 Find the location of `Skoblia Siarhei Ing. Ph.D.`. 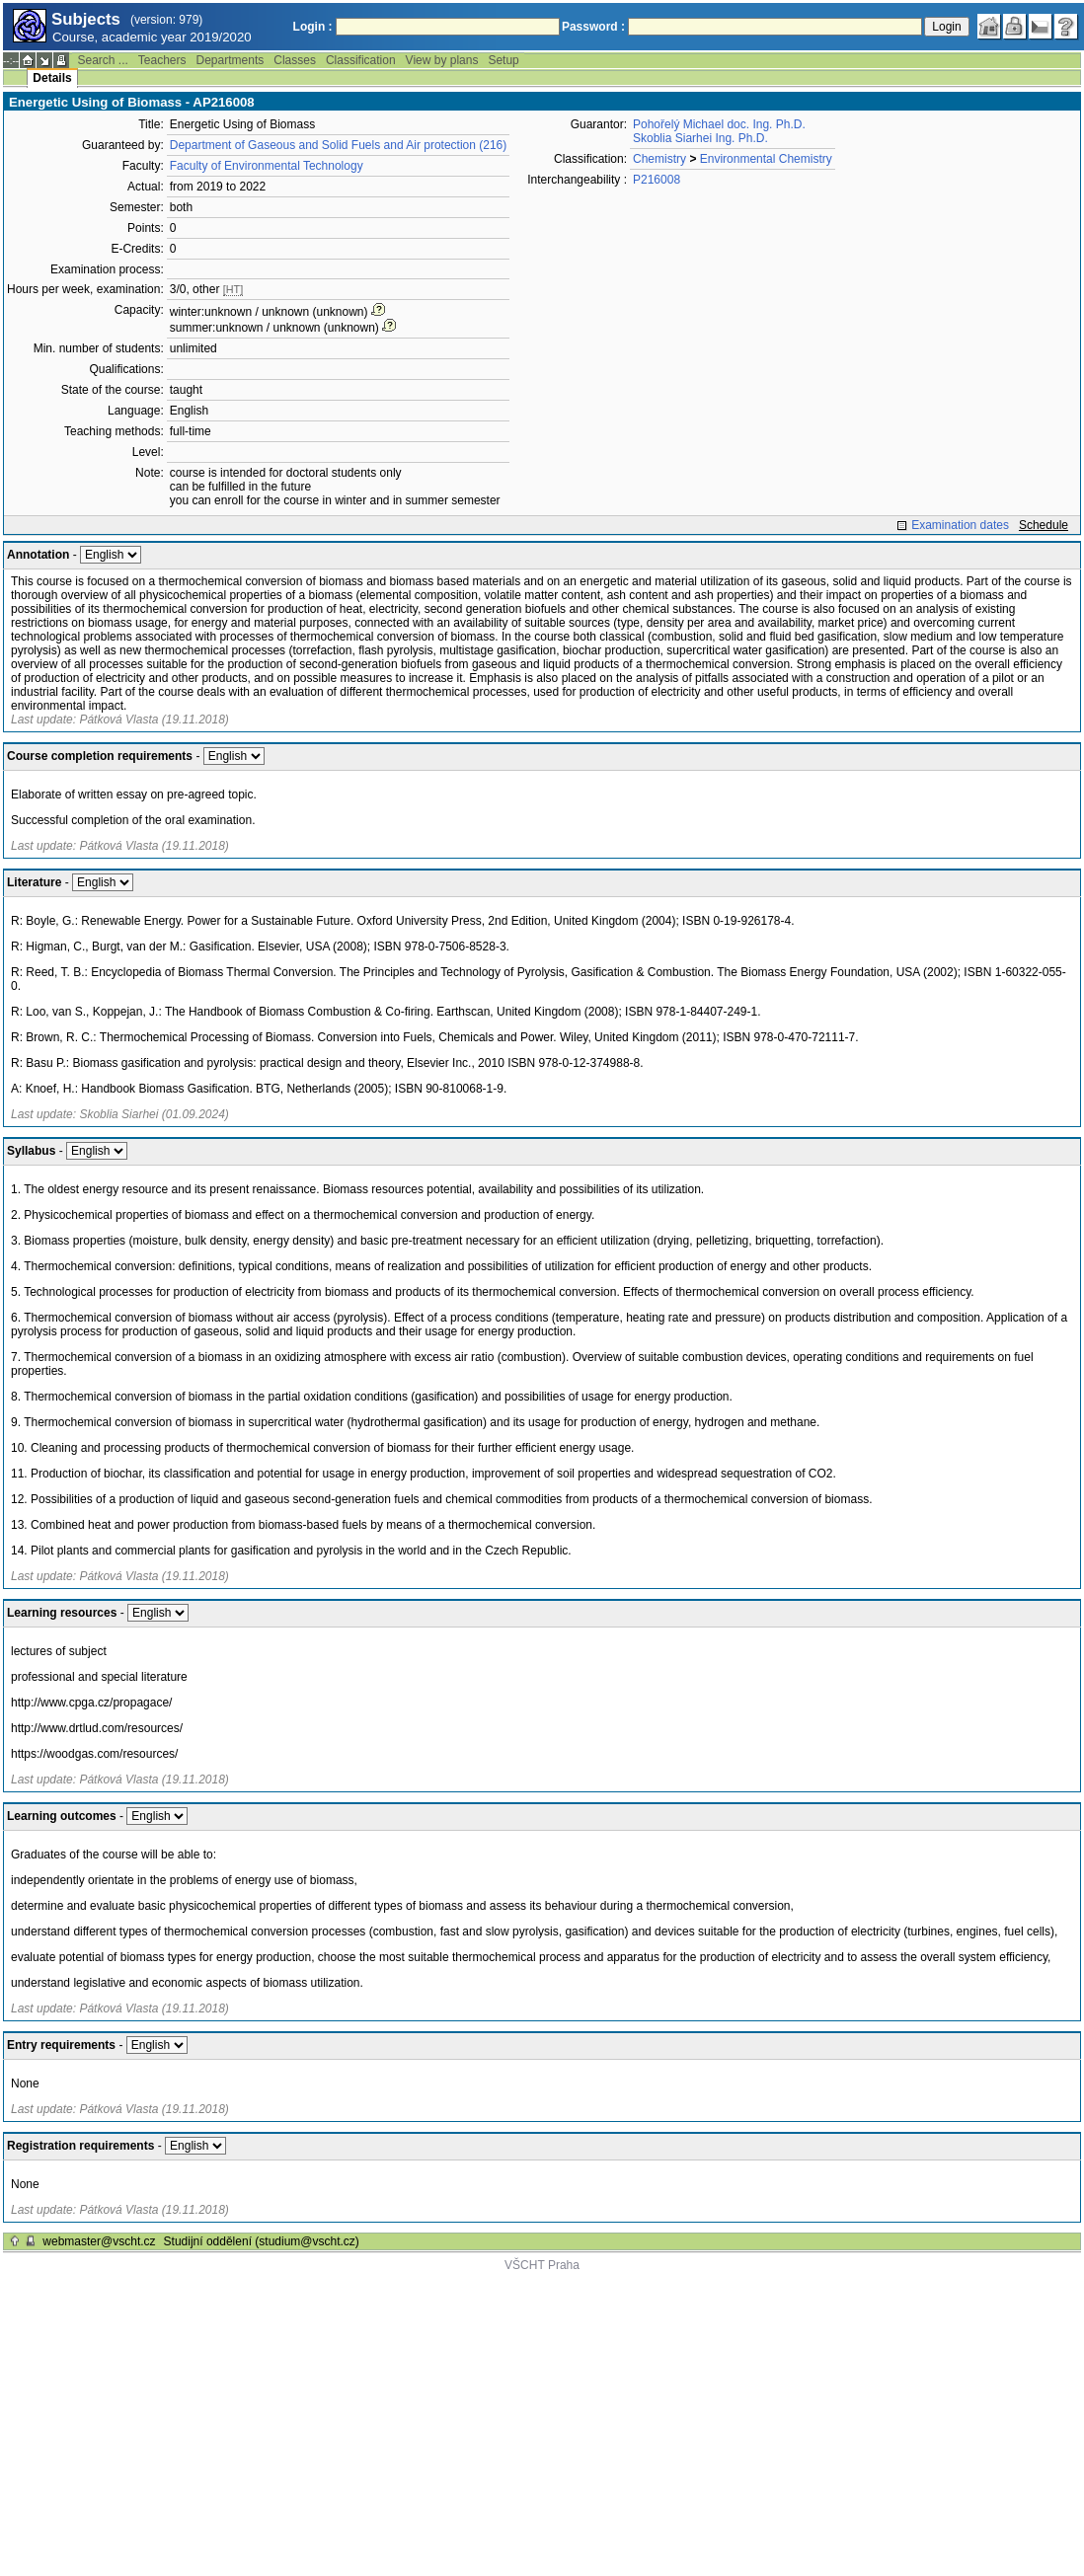

Skoblia Siarhei Ing. Ph.D. is located at coordinates (700, 138).